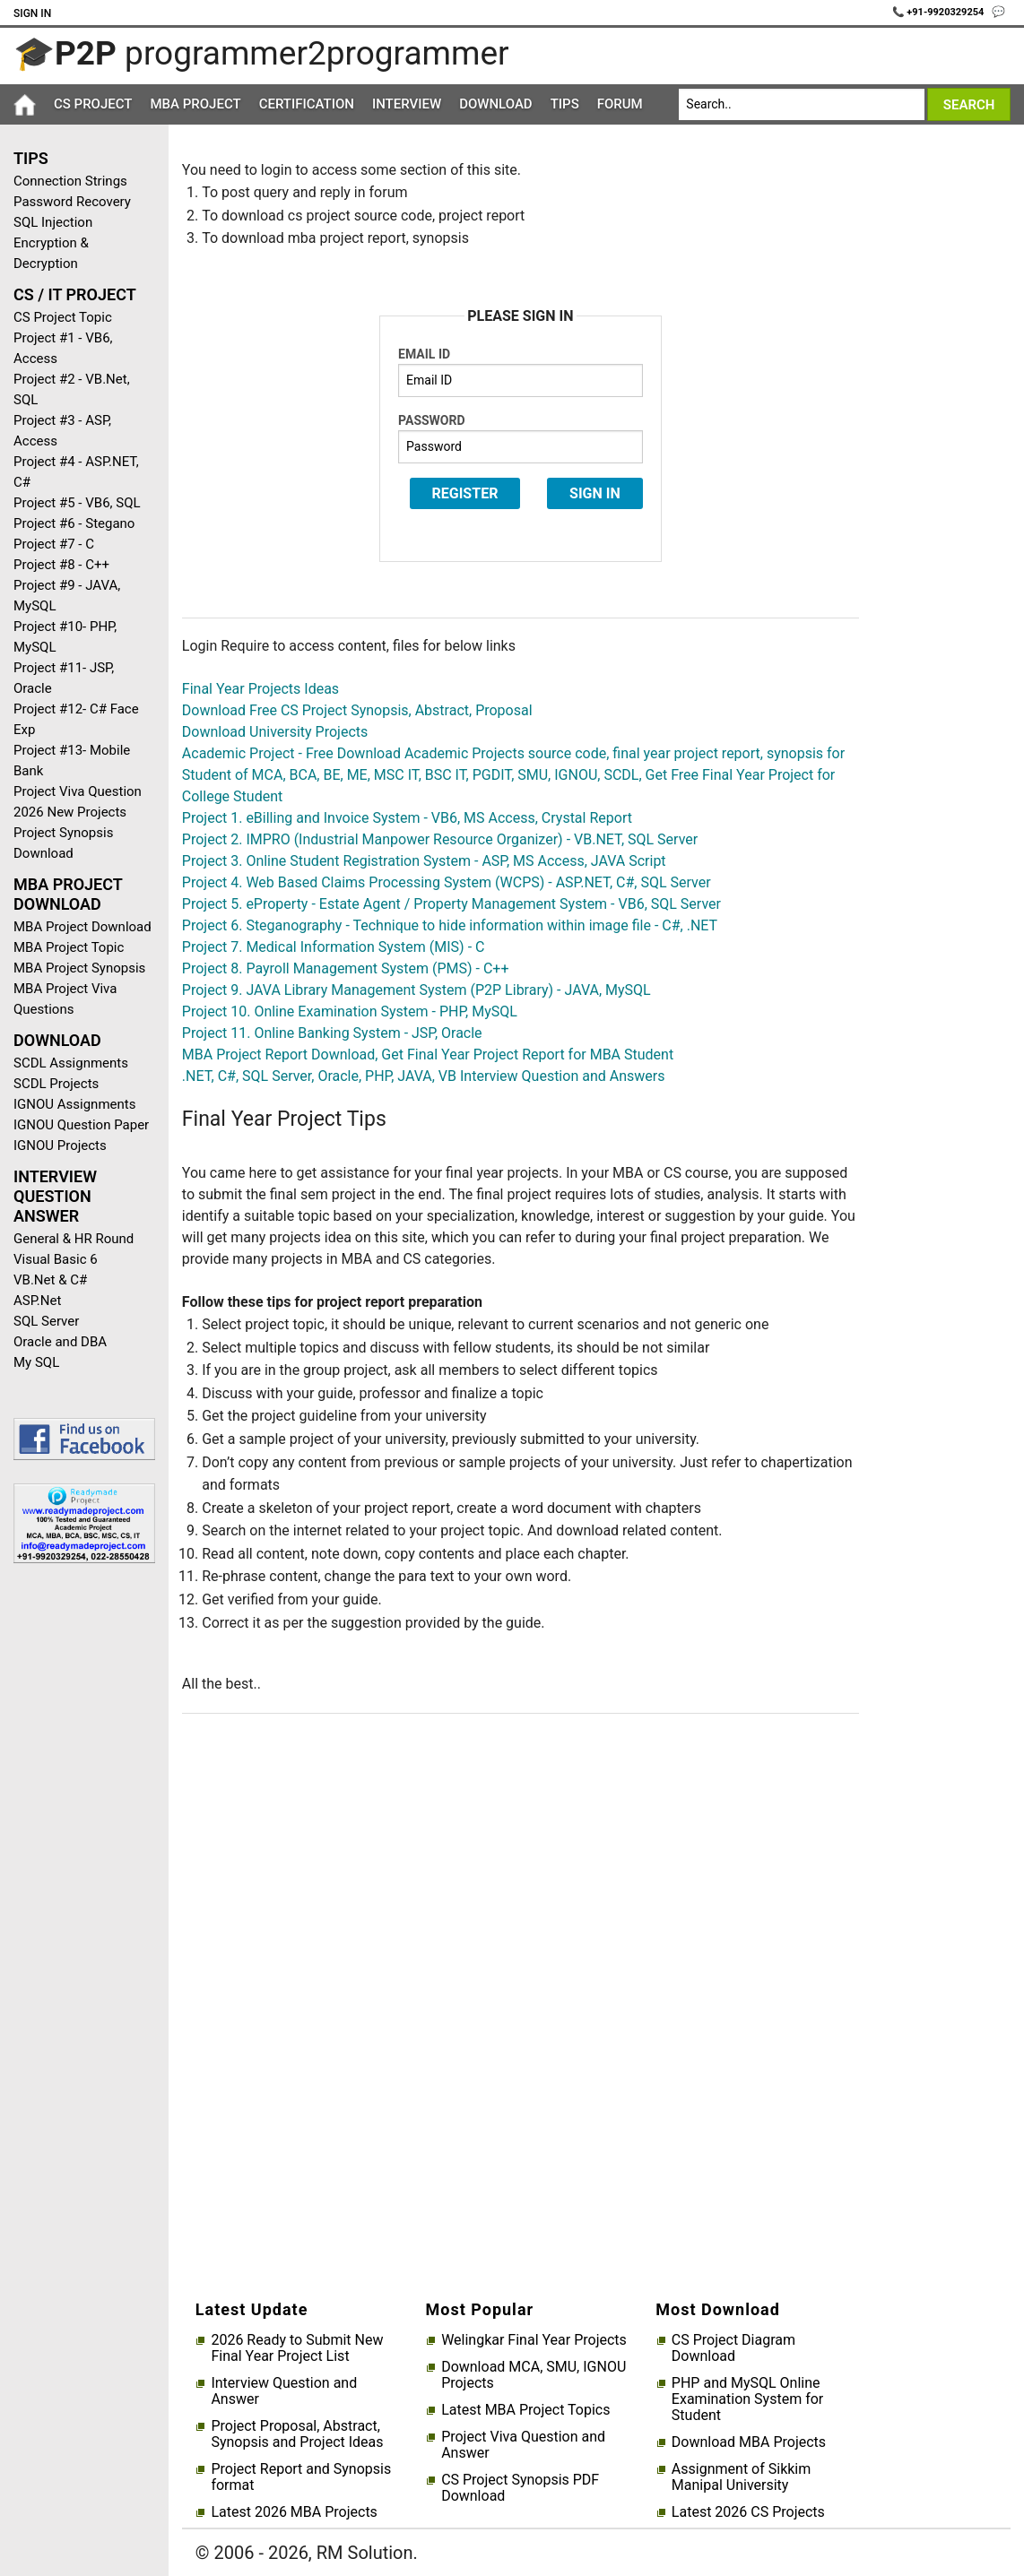  Describe the element at coordinates (424, 860) in the screenshot. I see `Project 3. Online Student Registration System - ASP, MS Access, JAVA Script` at that location.